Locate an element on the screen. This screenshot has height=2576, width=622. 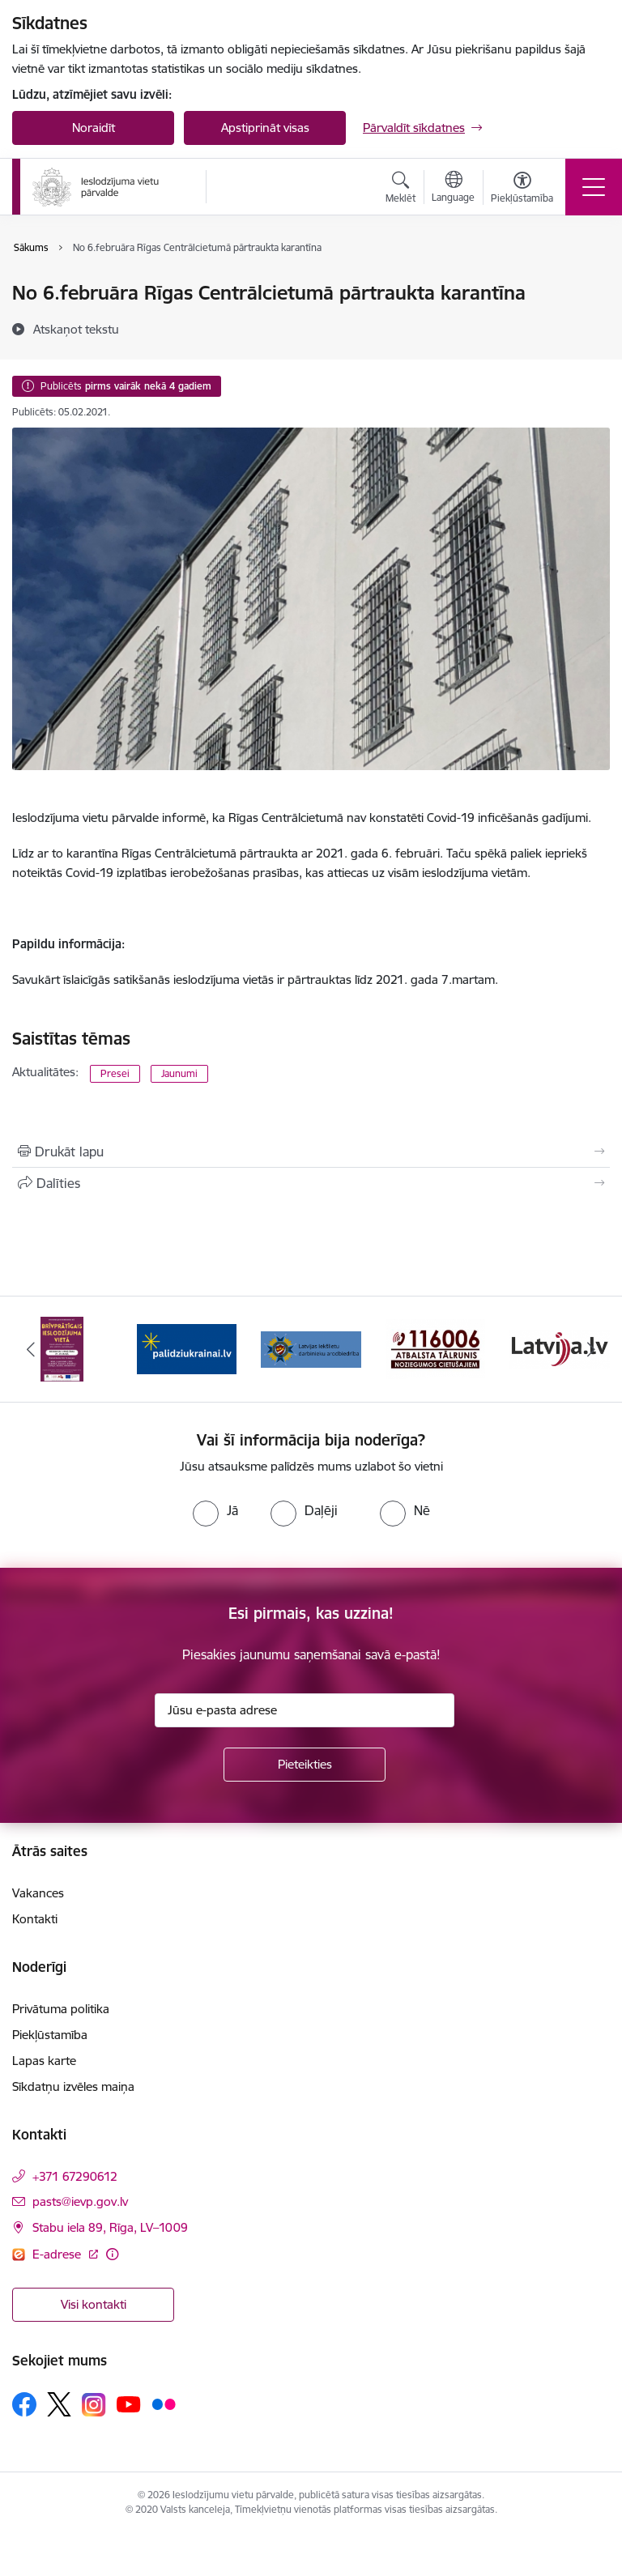
[Kopīgot šo lapu] is located at coordinates (311, 1183).